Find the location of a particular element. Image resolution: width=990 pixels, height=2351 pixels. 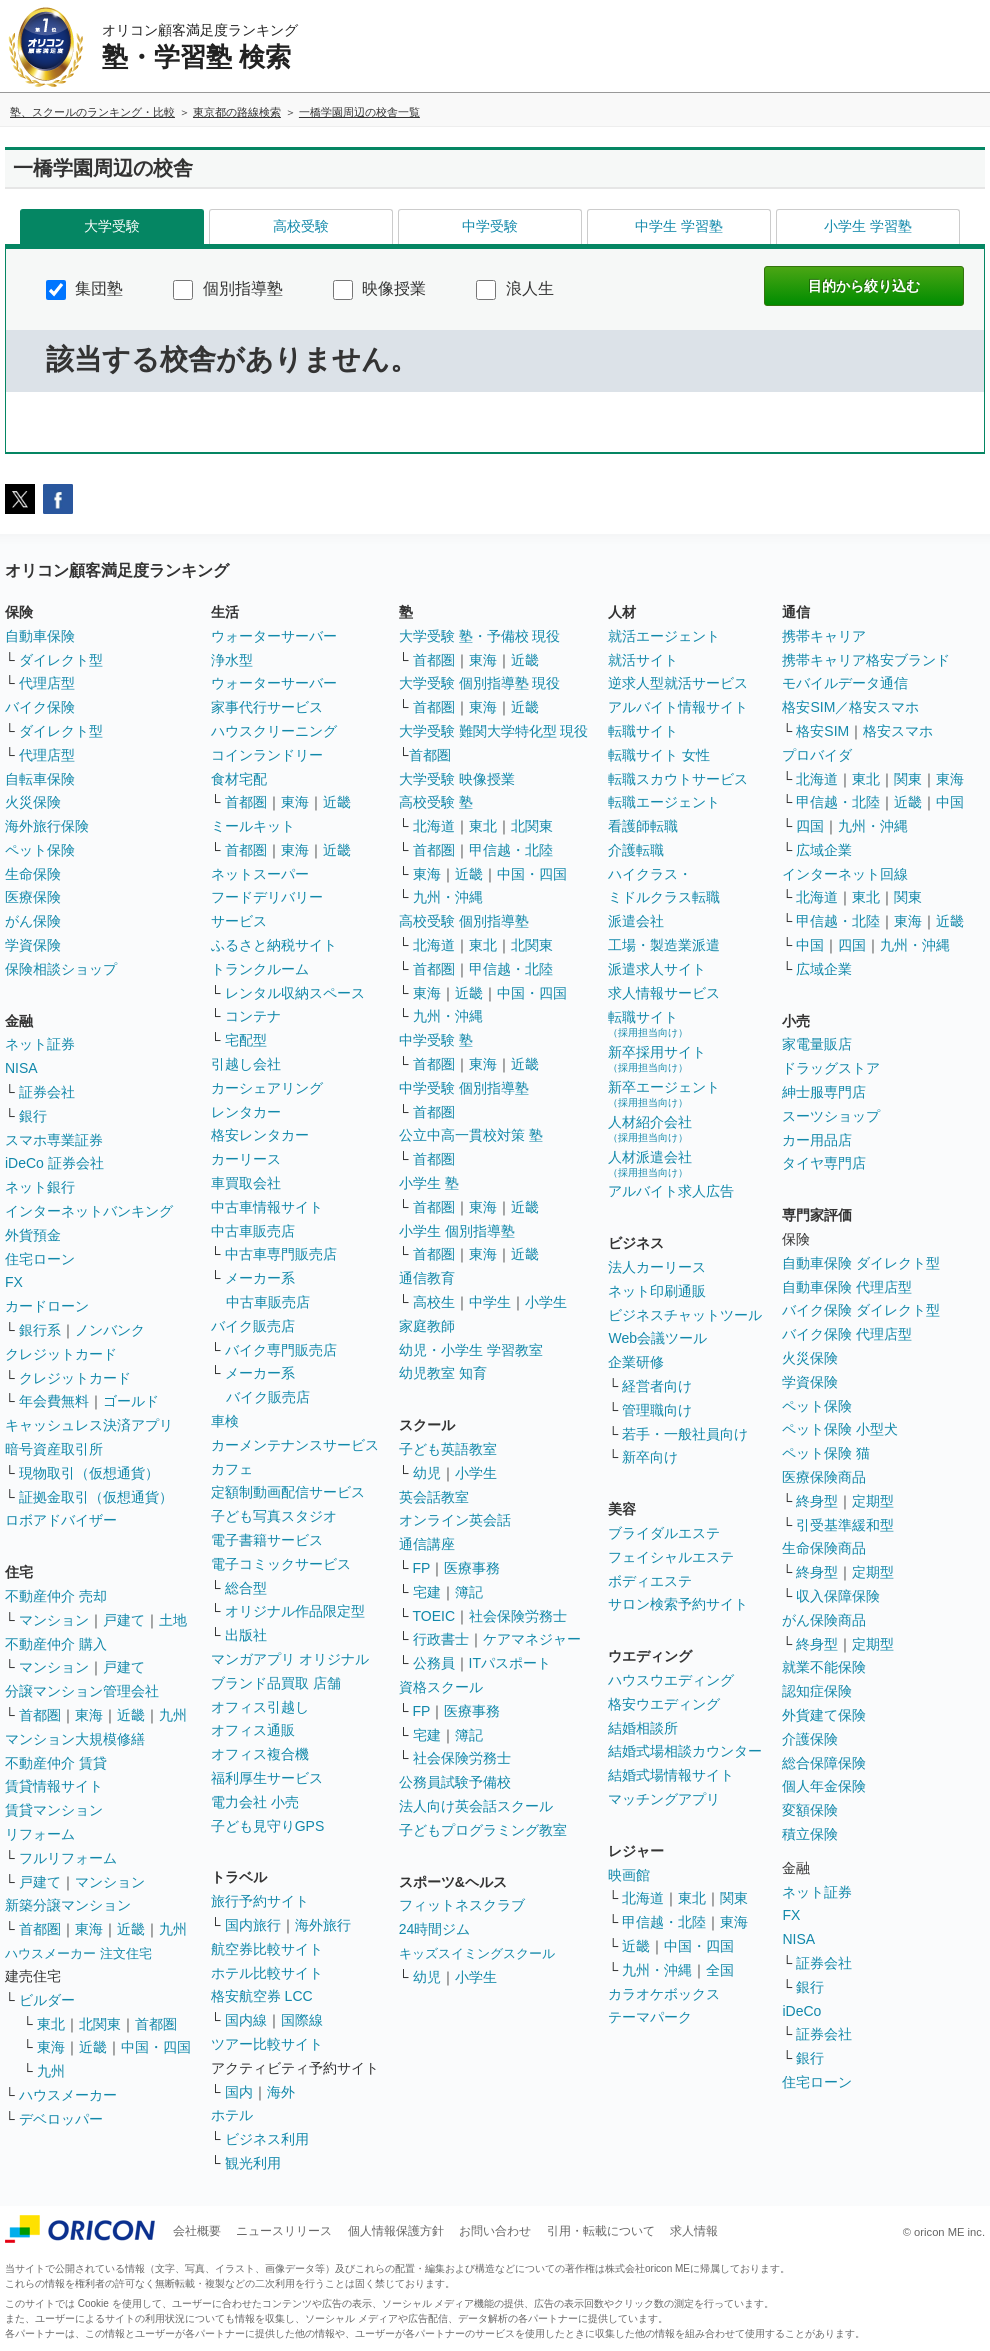

海外 is located at coordinates (281, 2092).